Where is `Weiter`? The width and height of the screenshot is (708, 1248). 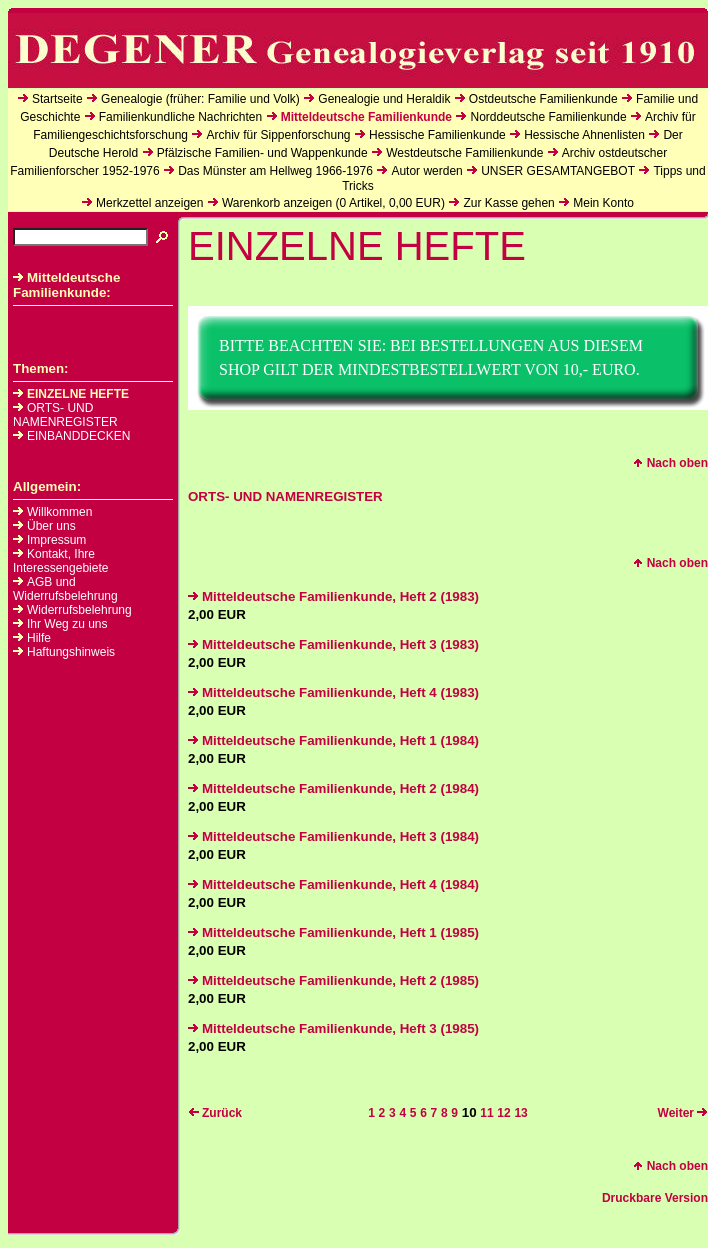 Weiter is located at coordinates (683, 1113).